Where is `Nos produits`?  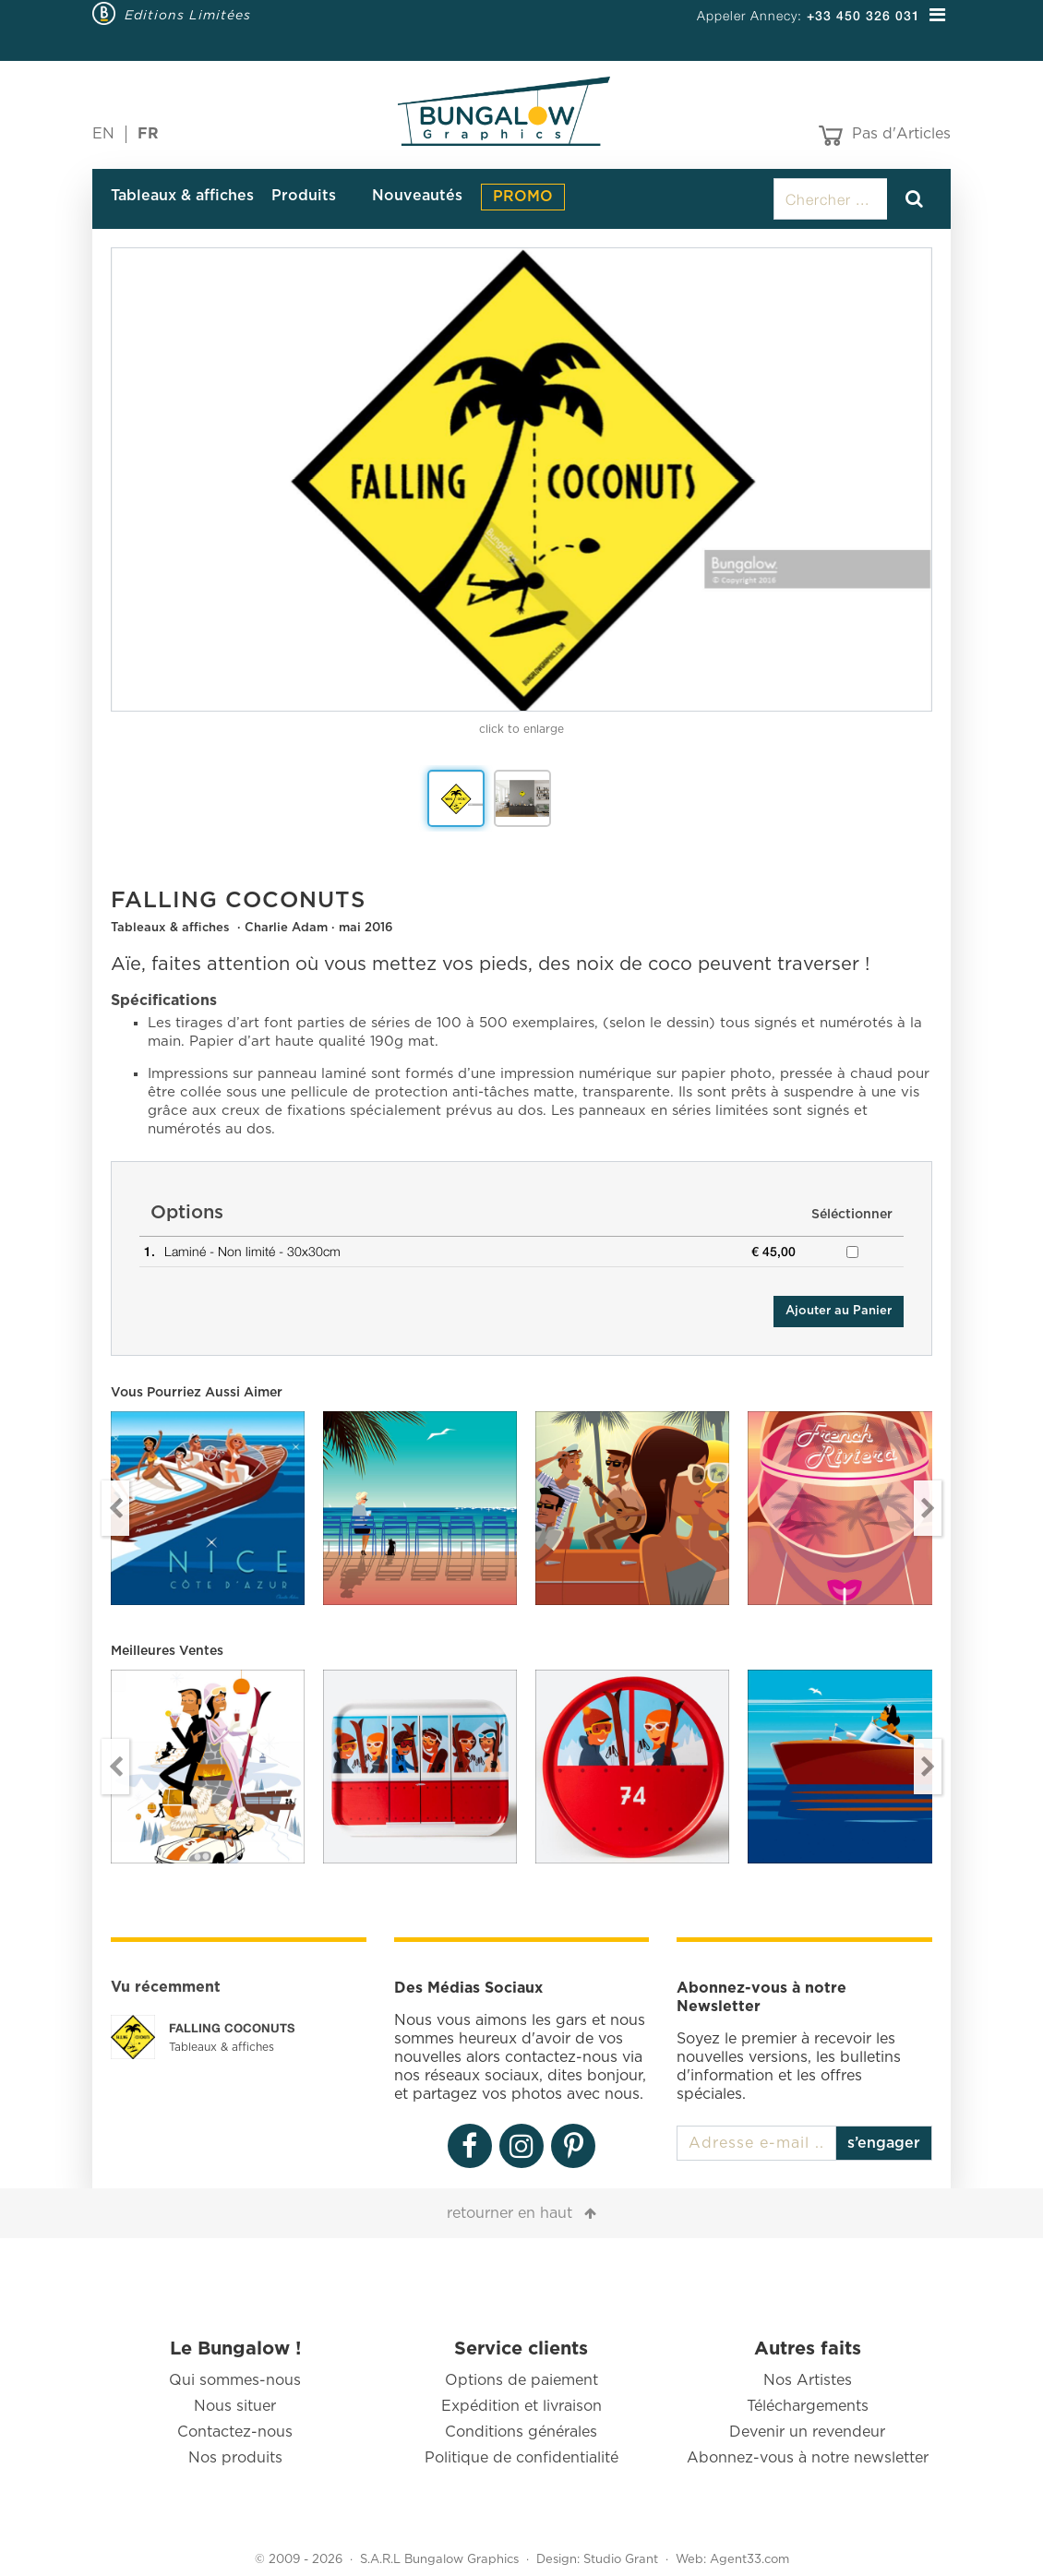 Nos produits is located at coordinates (235, 2457).